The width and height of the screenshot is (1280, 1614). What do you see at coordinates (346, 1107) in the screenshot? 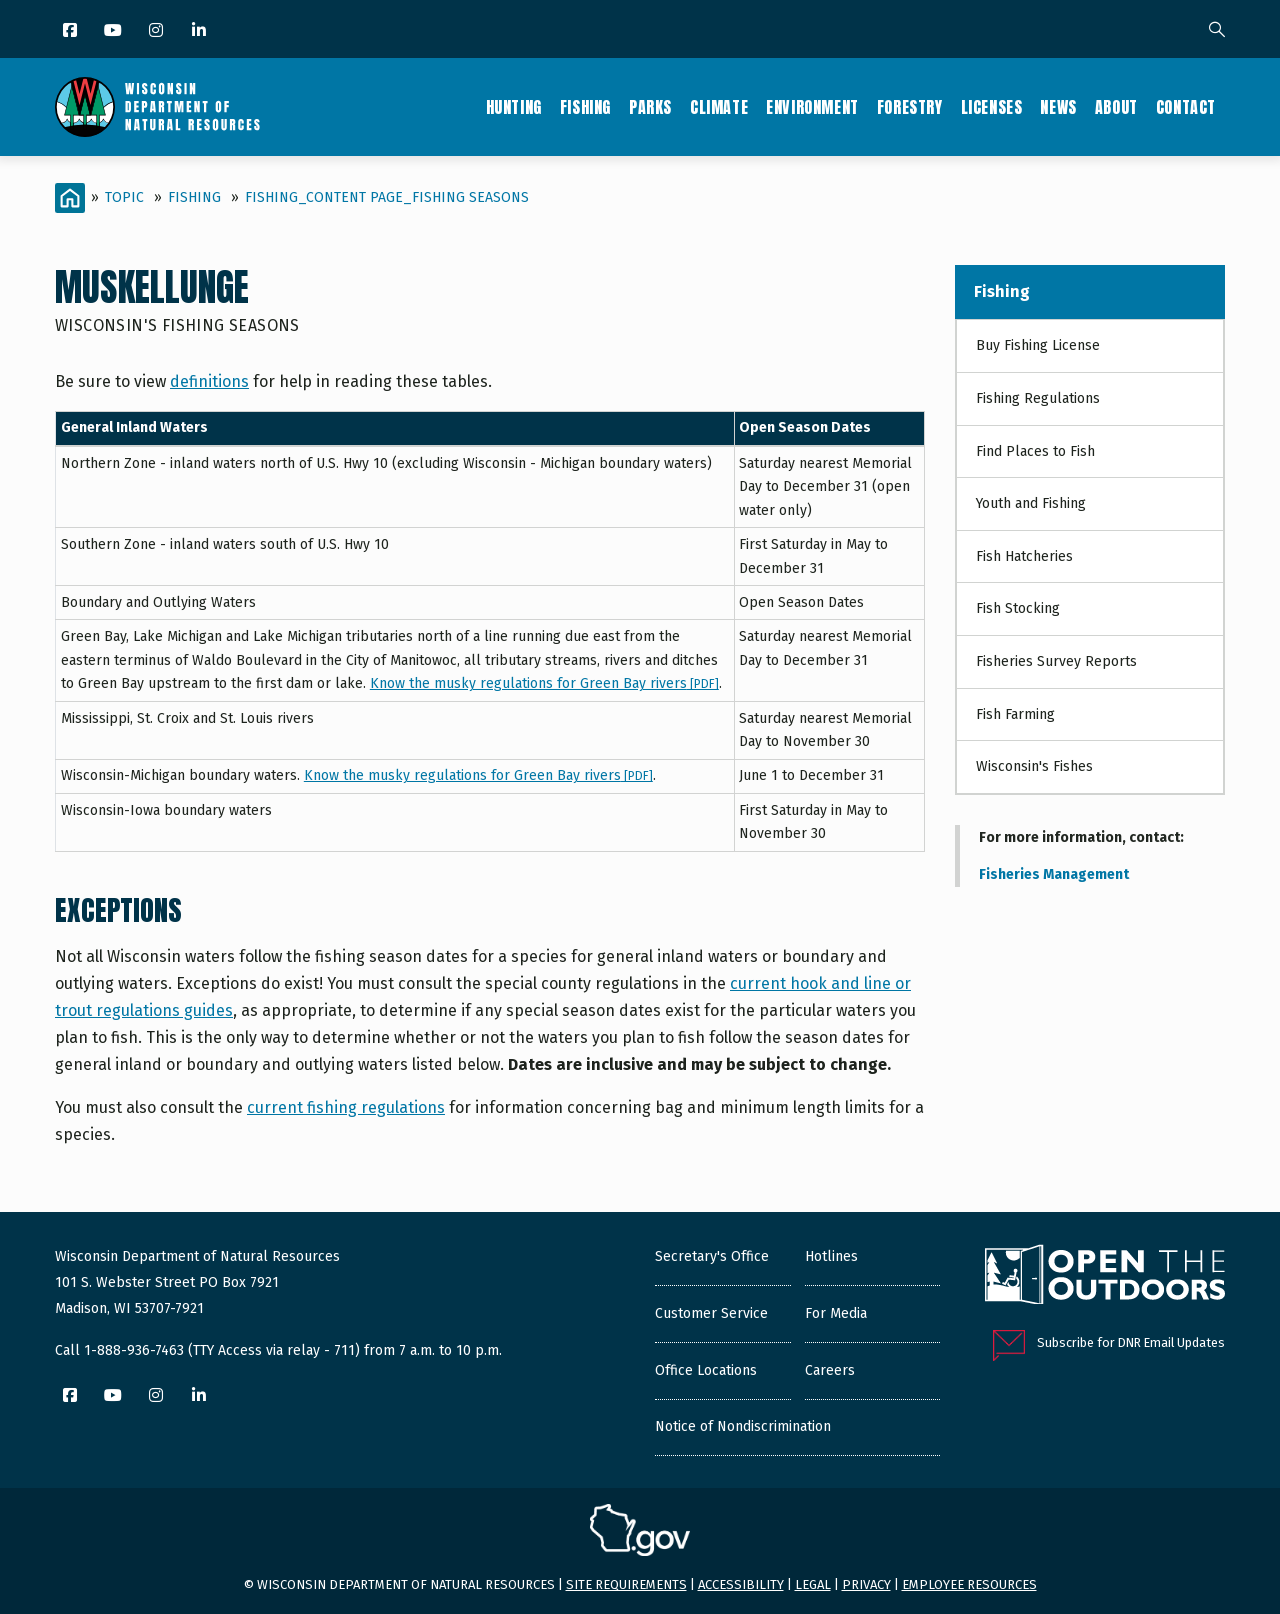
I see `current fishing regulations` at bounding box center [346, 1107].